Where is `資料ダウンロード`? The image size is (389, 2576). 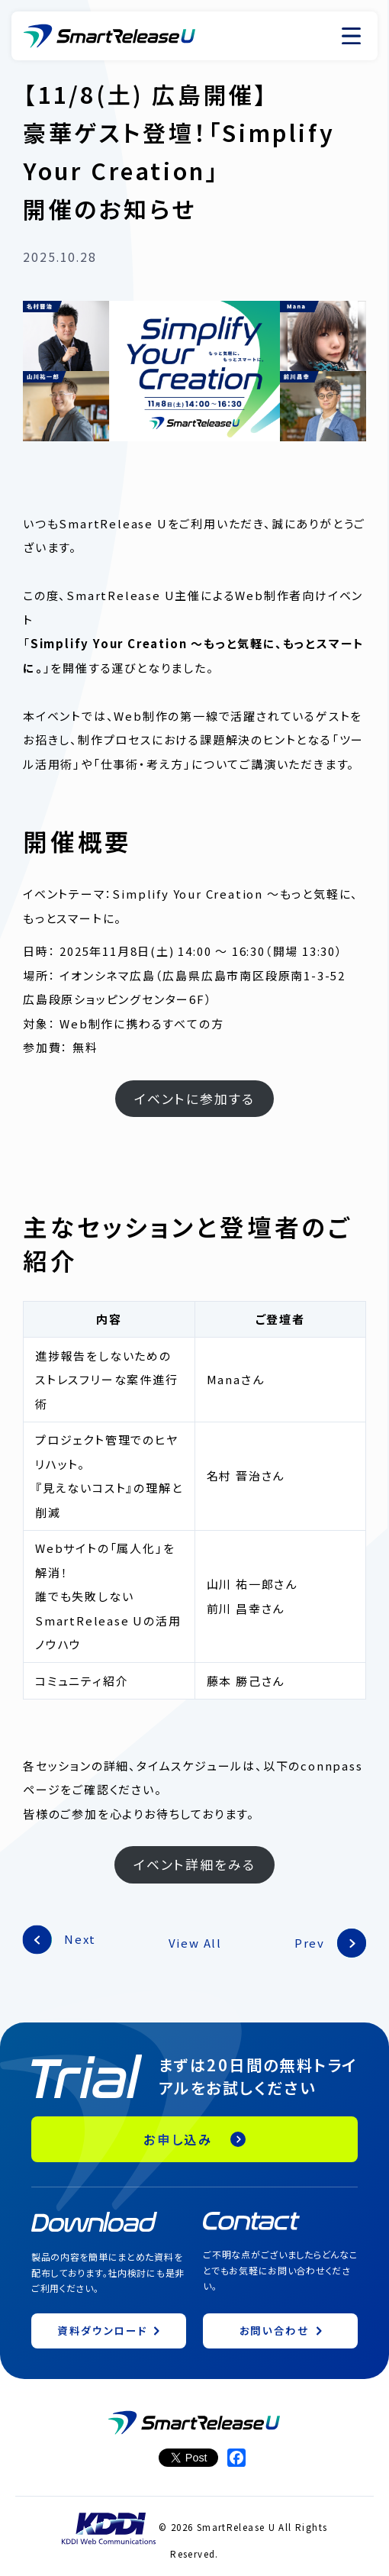
資料ダウンロード is located at coordinates (102, 2330).